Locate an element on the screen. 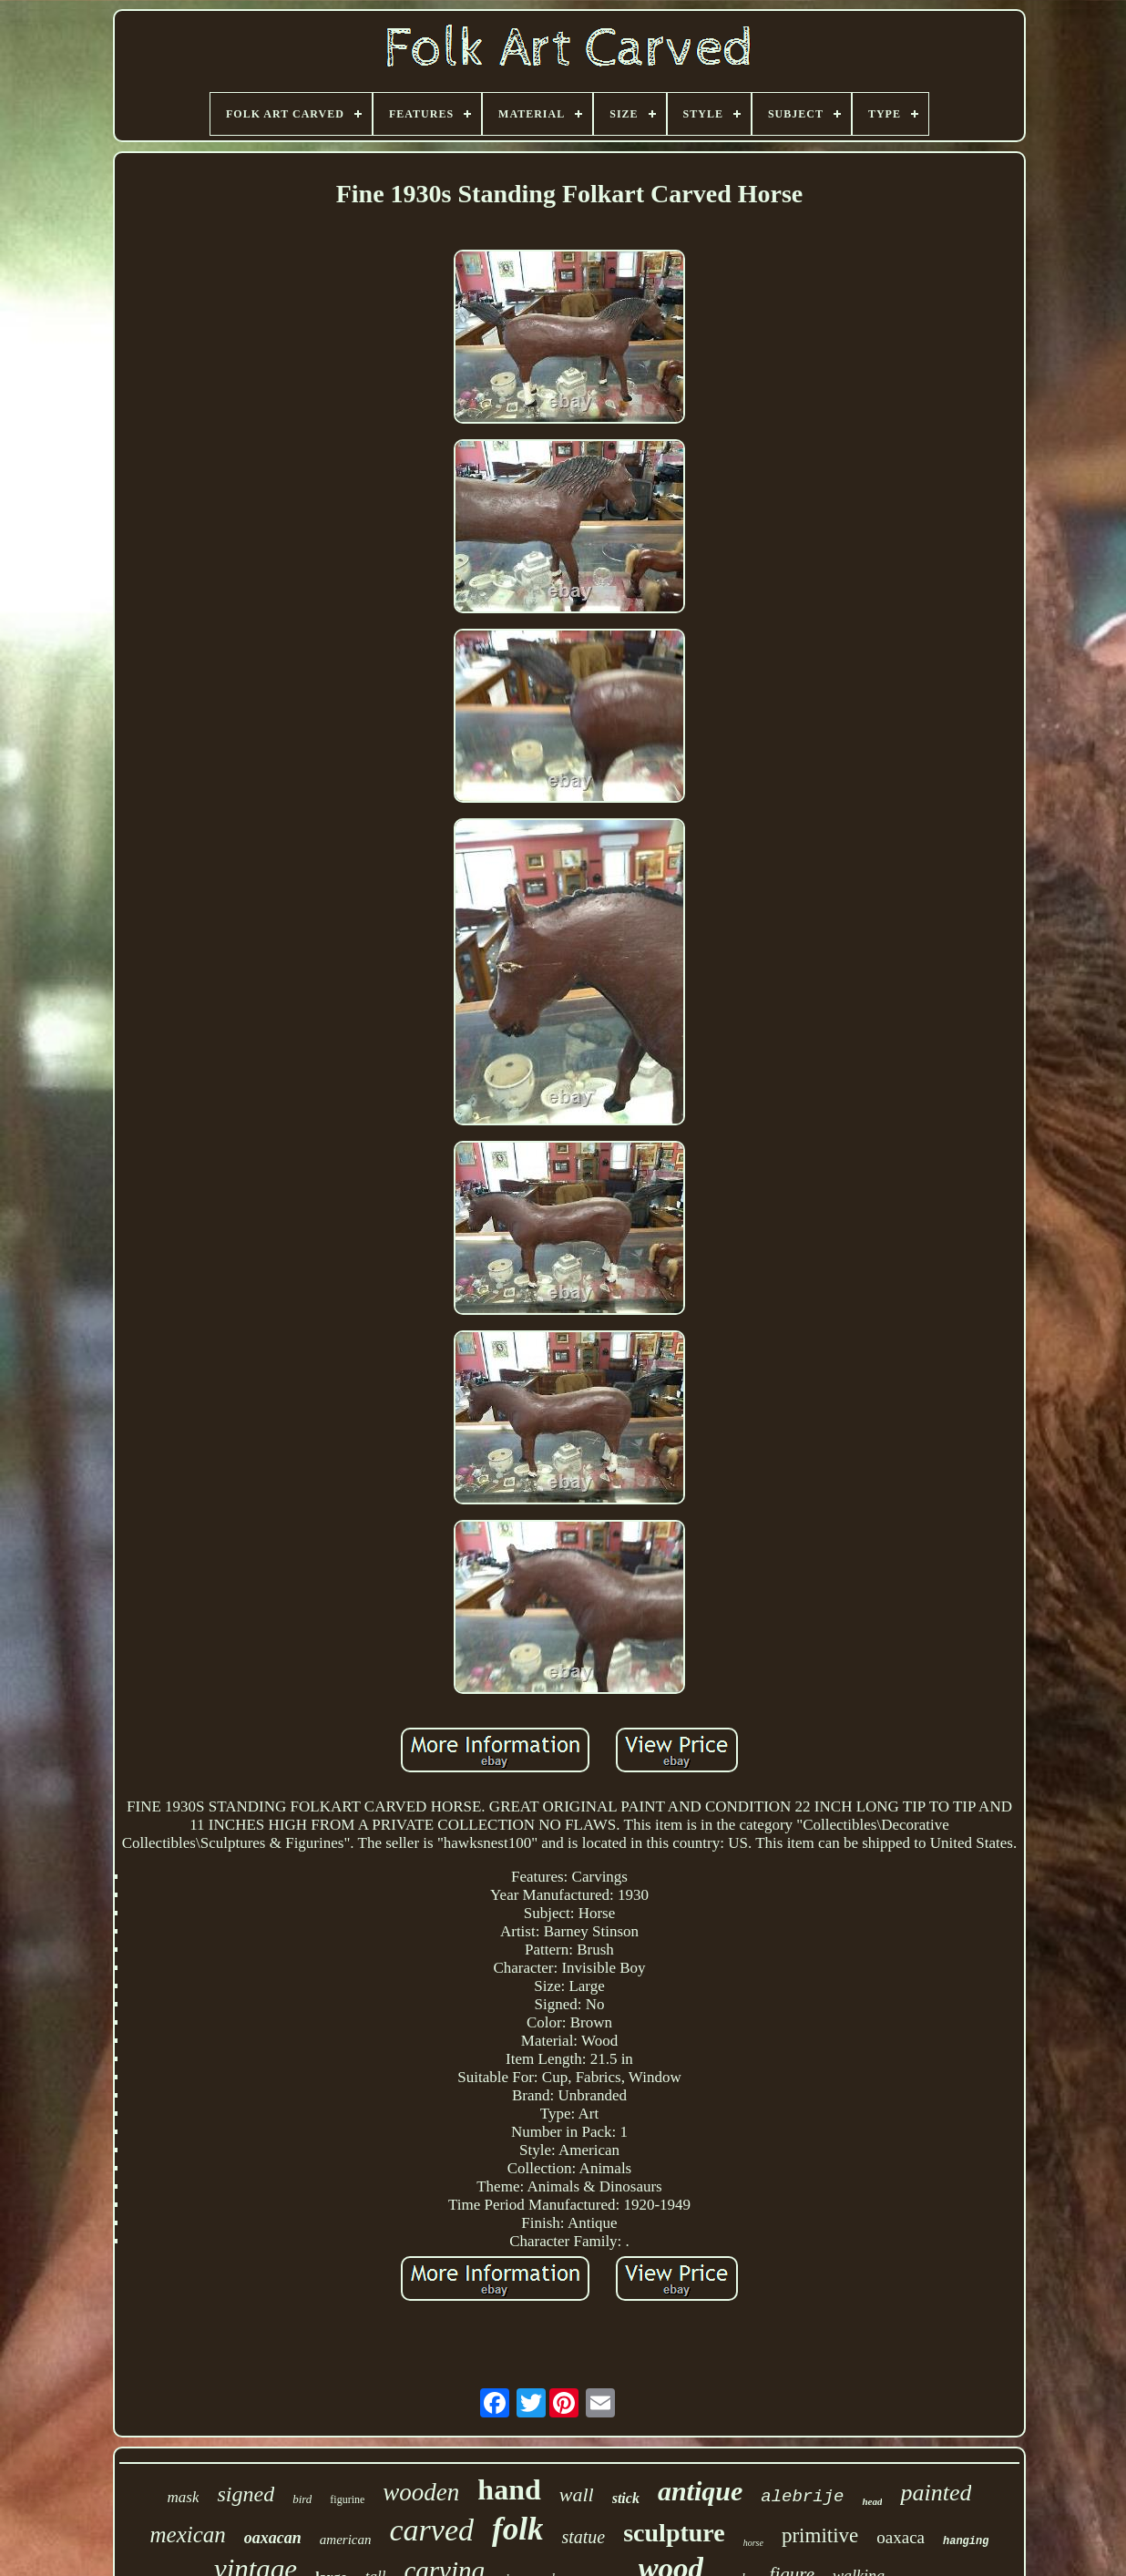 This screenshot has height=2576, width=1126. figurine is located at coordinates (347, 2499).